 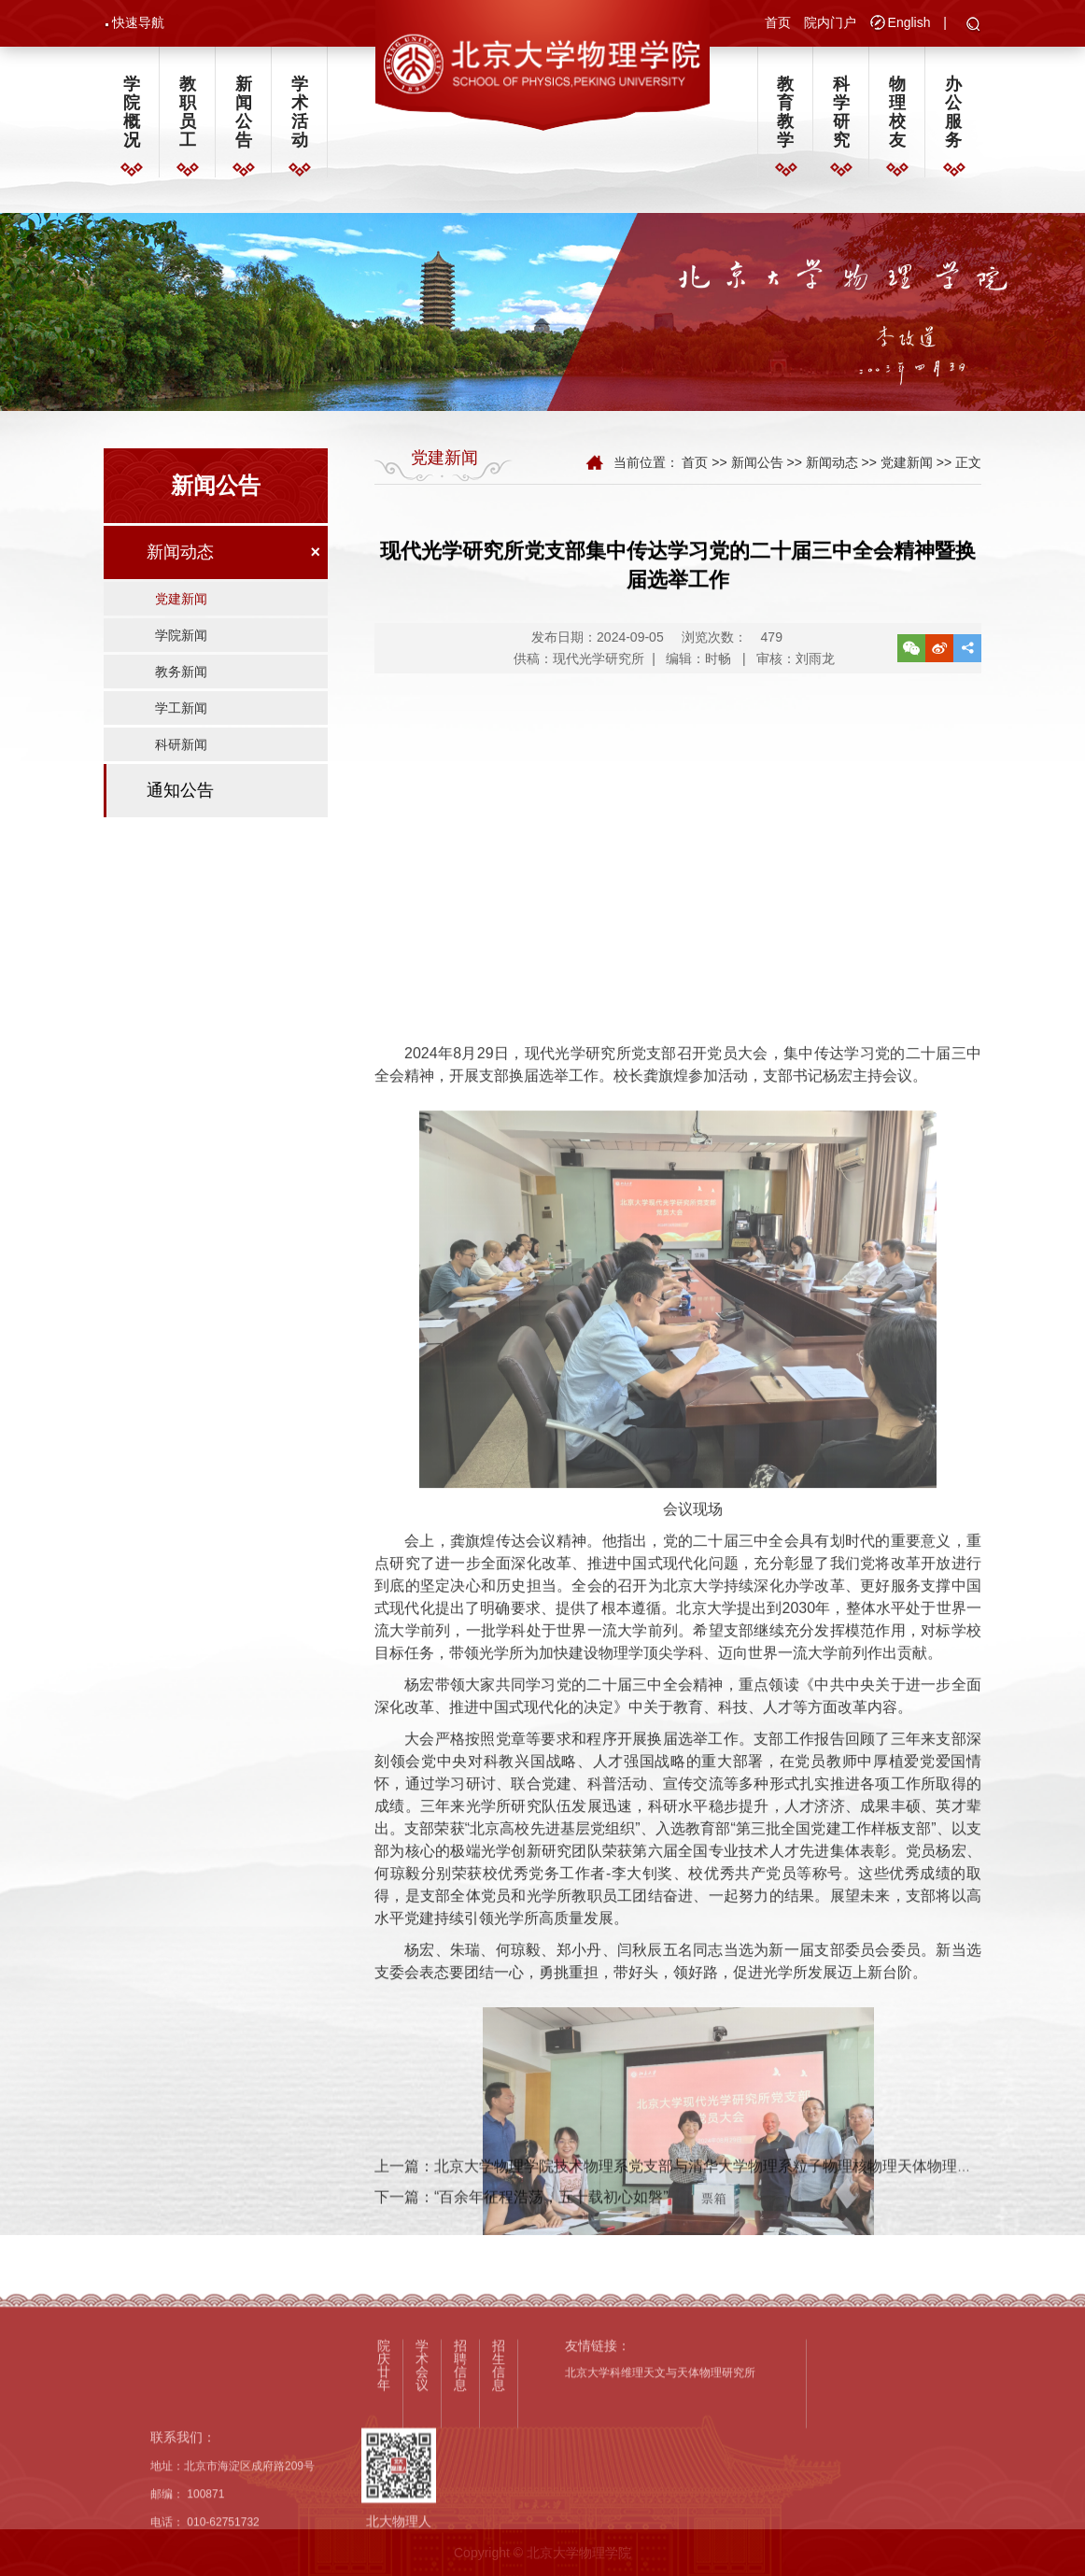 I want to click on 学术会议, so click(x=422, y=2498).